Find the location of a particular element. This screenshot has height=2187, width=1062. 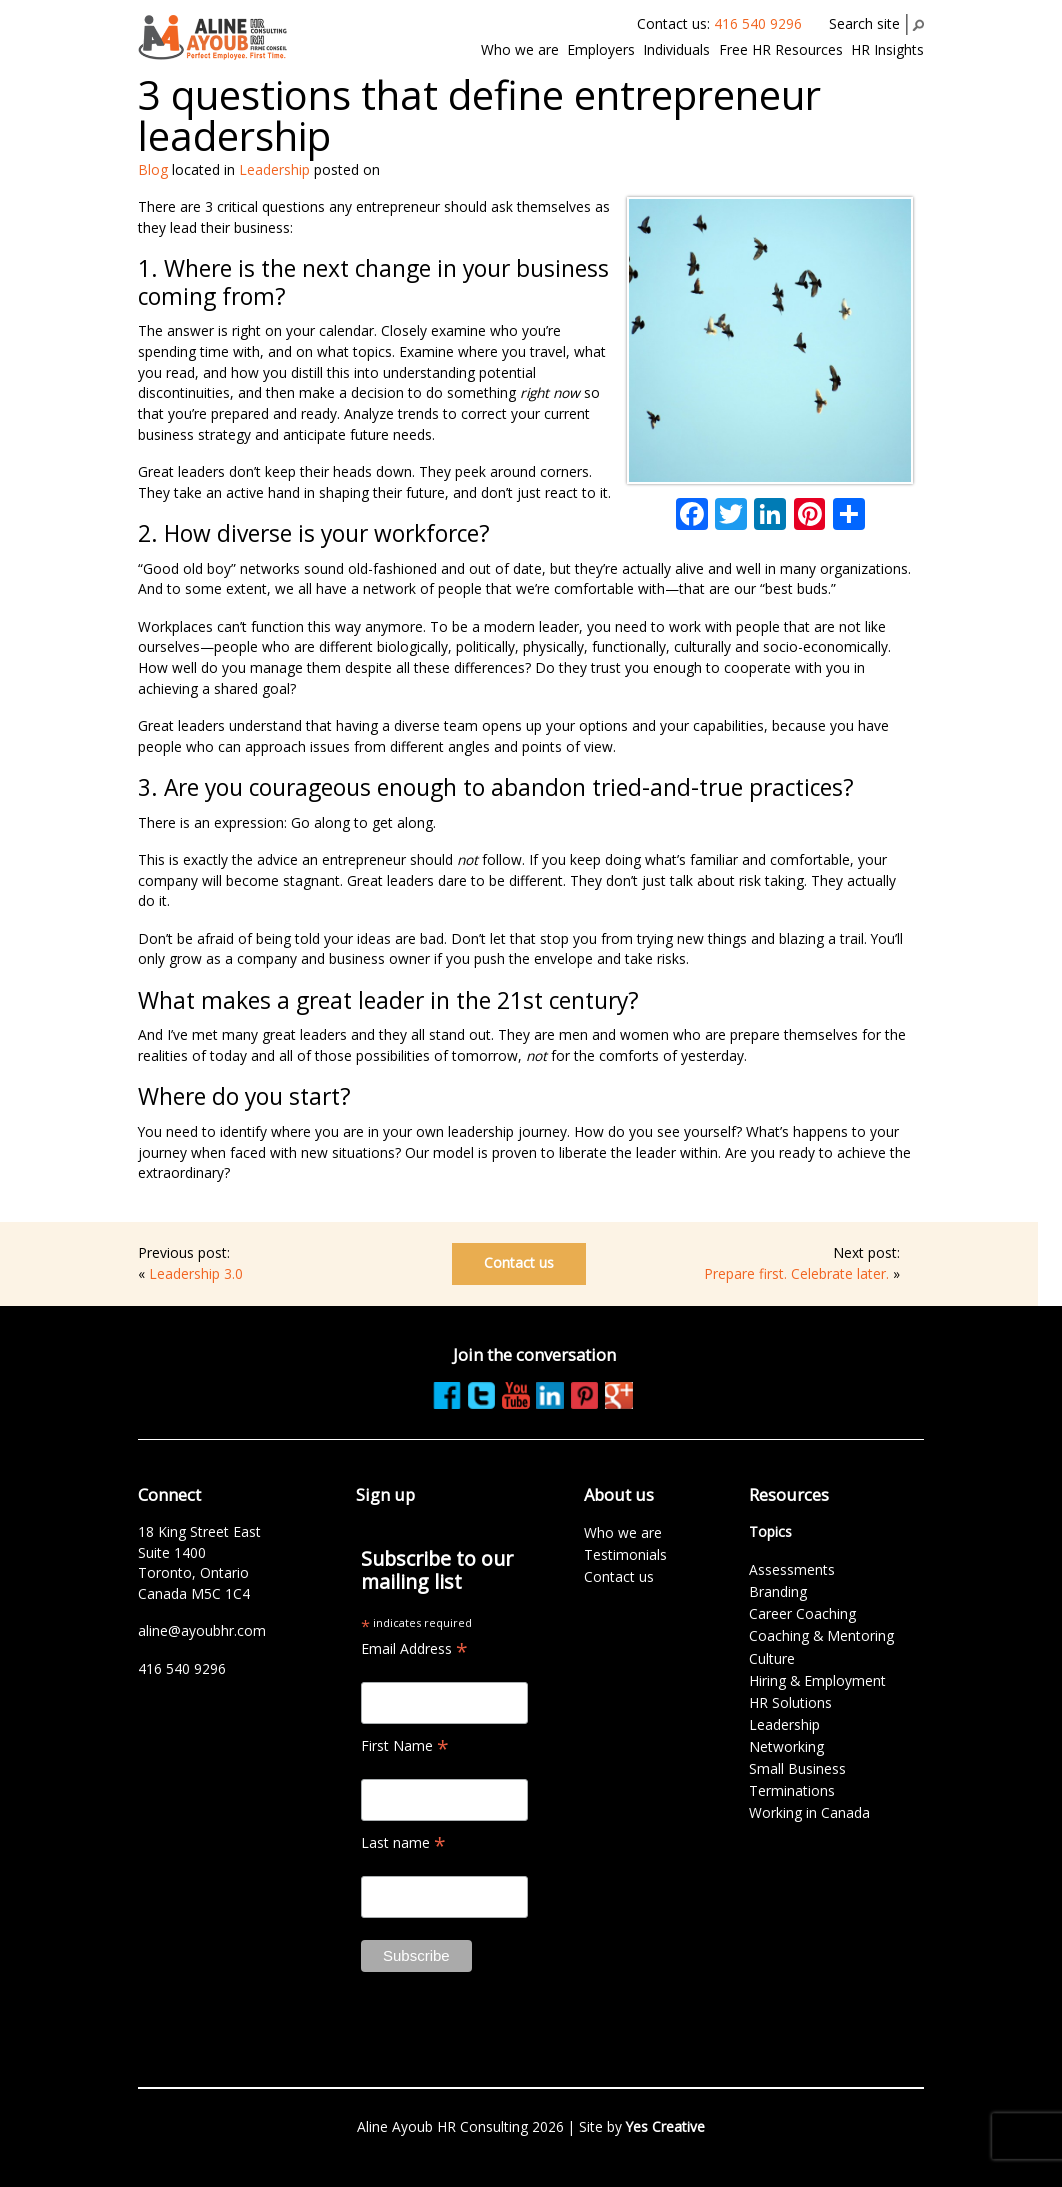

Leadership 3.0 is located at coordinates (196, 1273).